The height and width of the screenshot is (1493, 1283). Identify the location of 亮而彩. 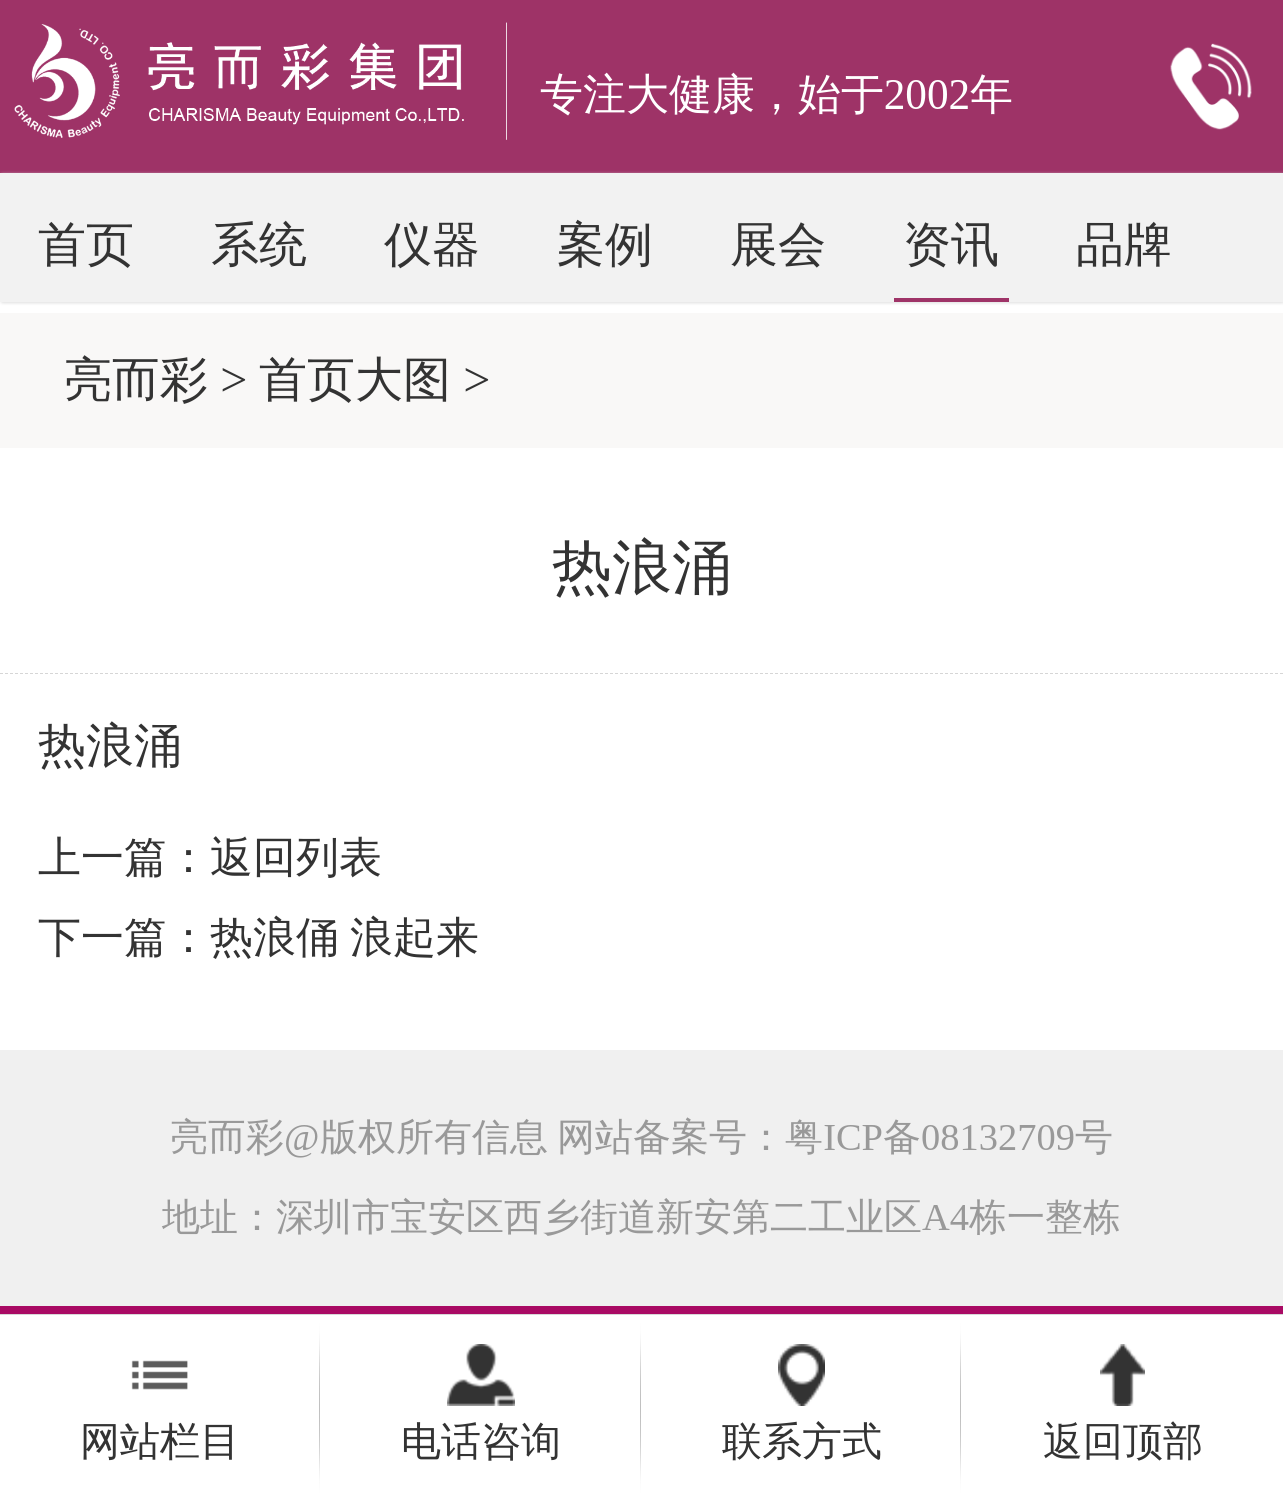
(136, 379).